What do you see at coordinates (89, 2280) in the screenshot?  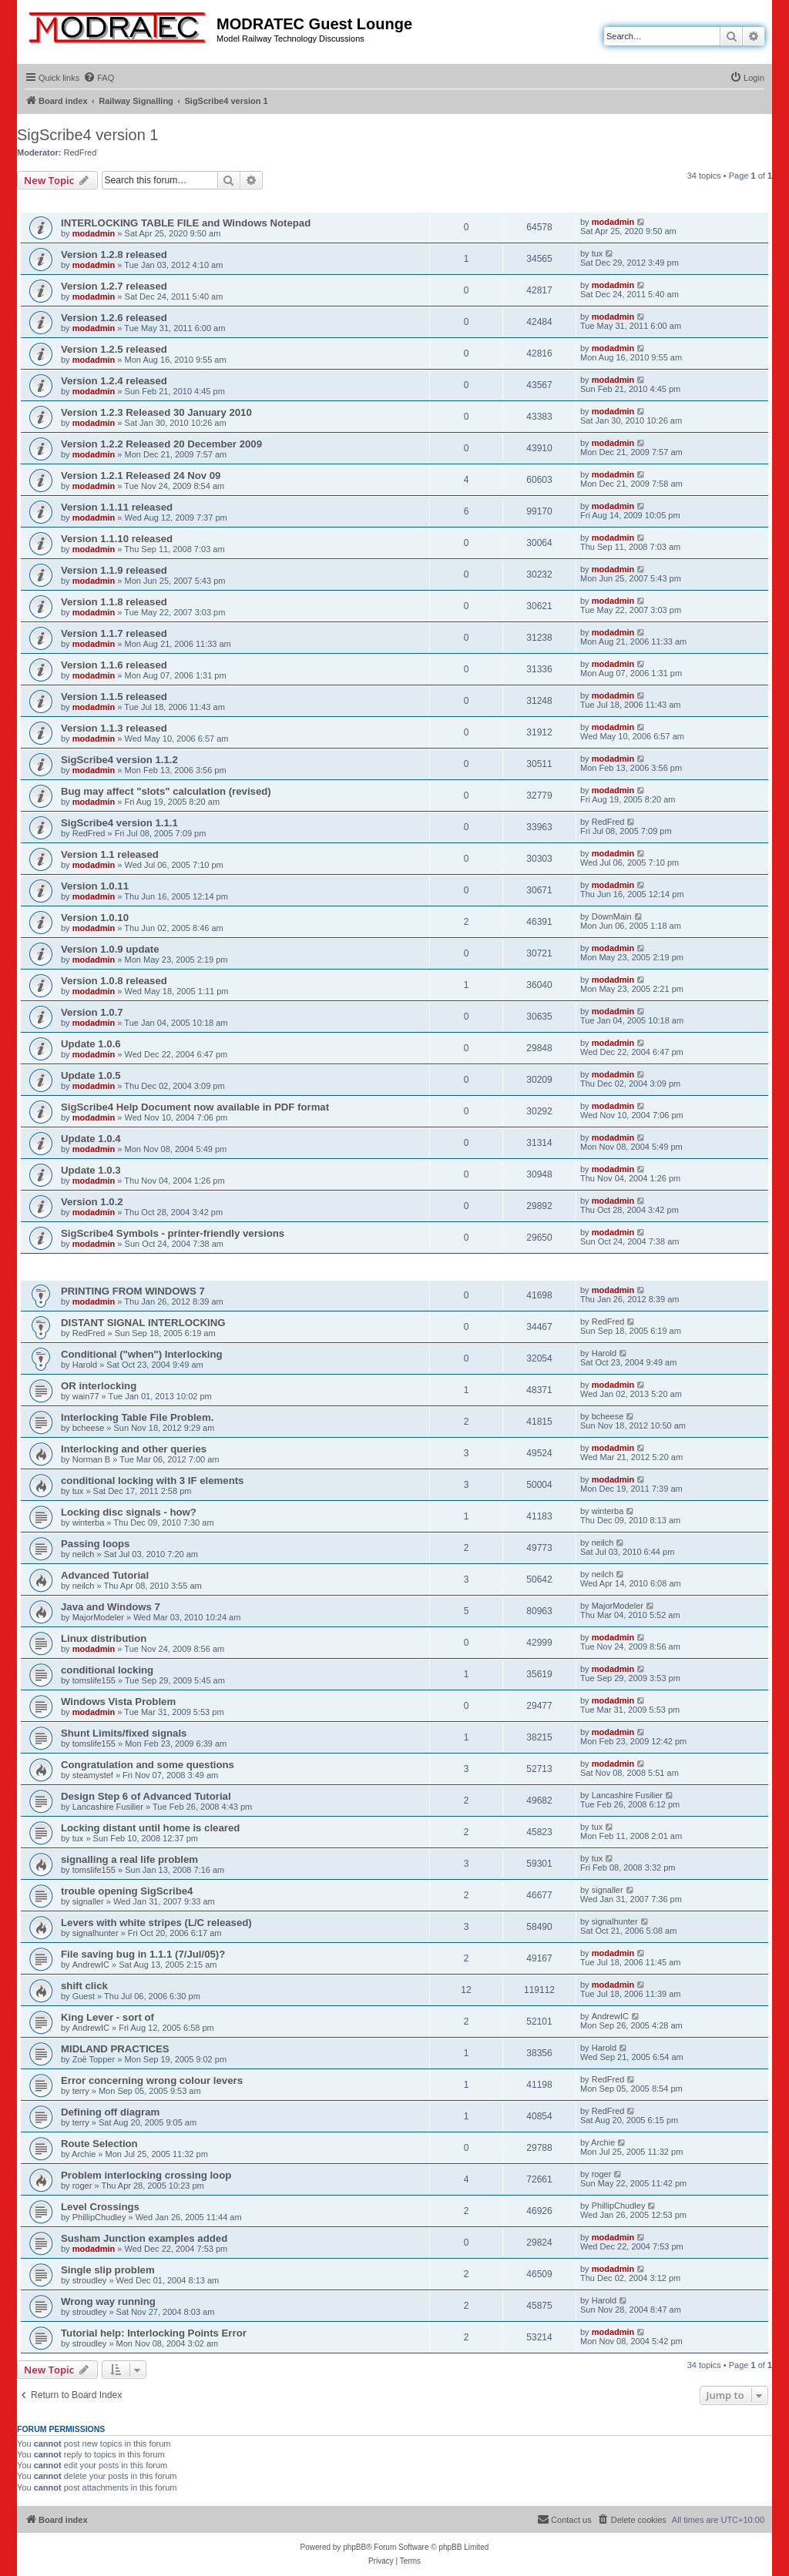 I see `stroudley` at bounding box center [89, 2280].